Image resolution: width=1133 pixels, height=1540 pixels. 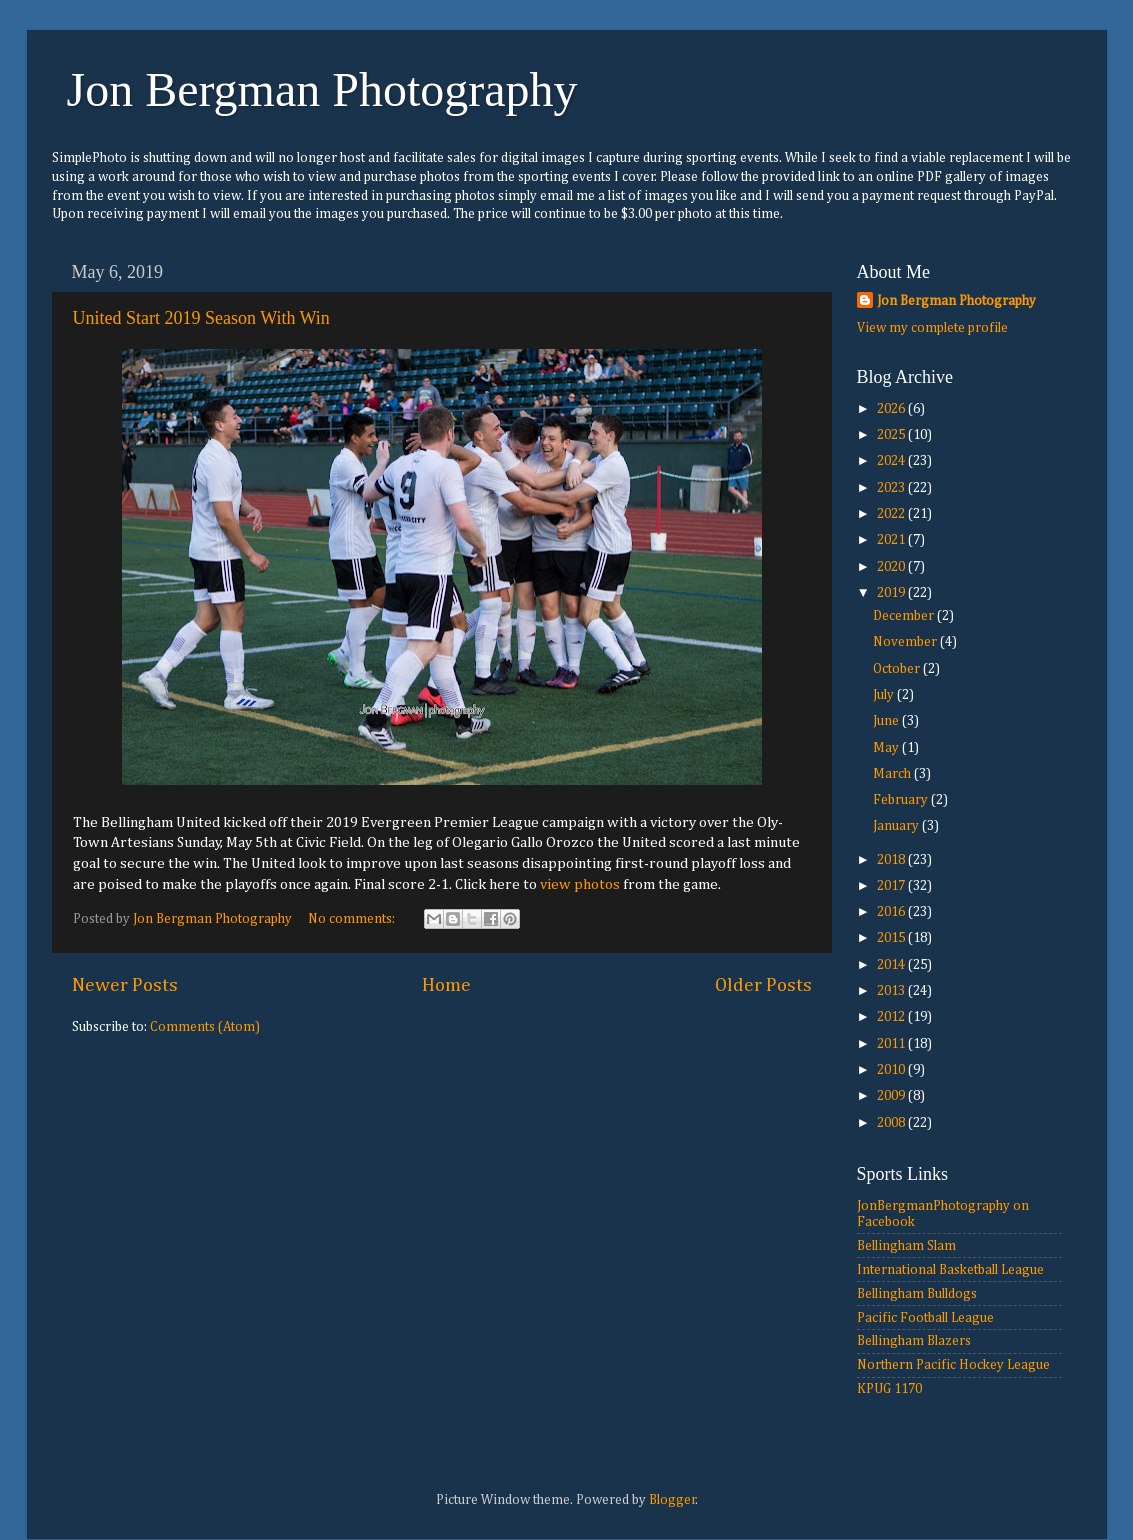 What do you see at coordinates (892, 593) in the screenshot?
I see `2019` at bounding box center [892, 593].